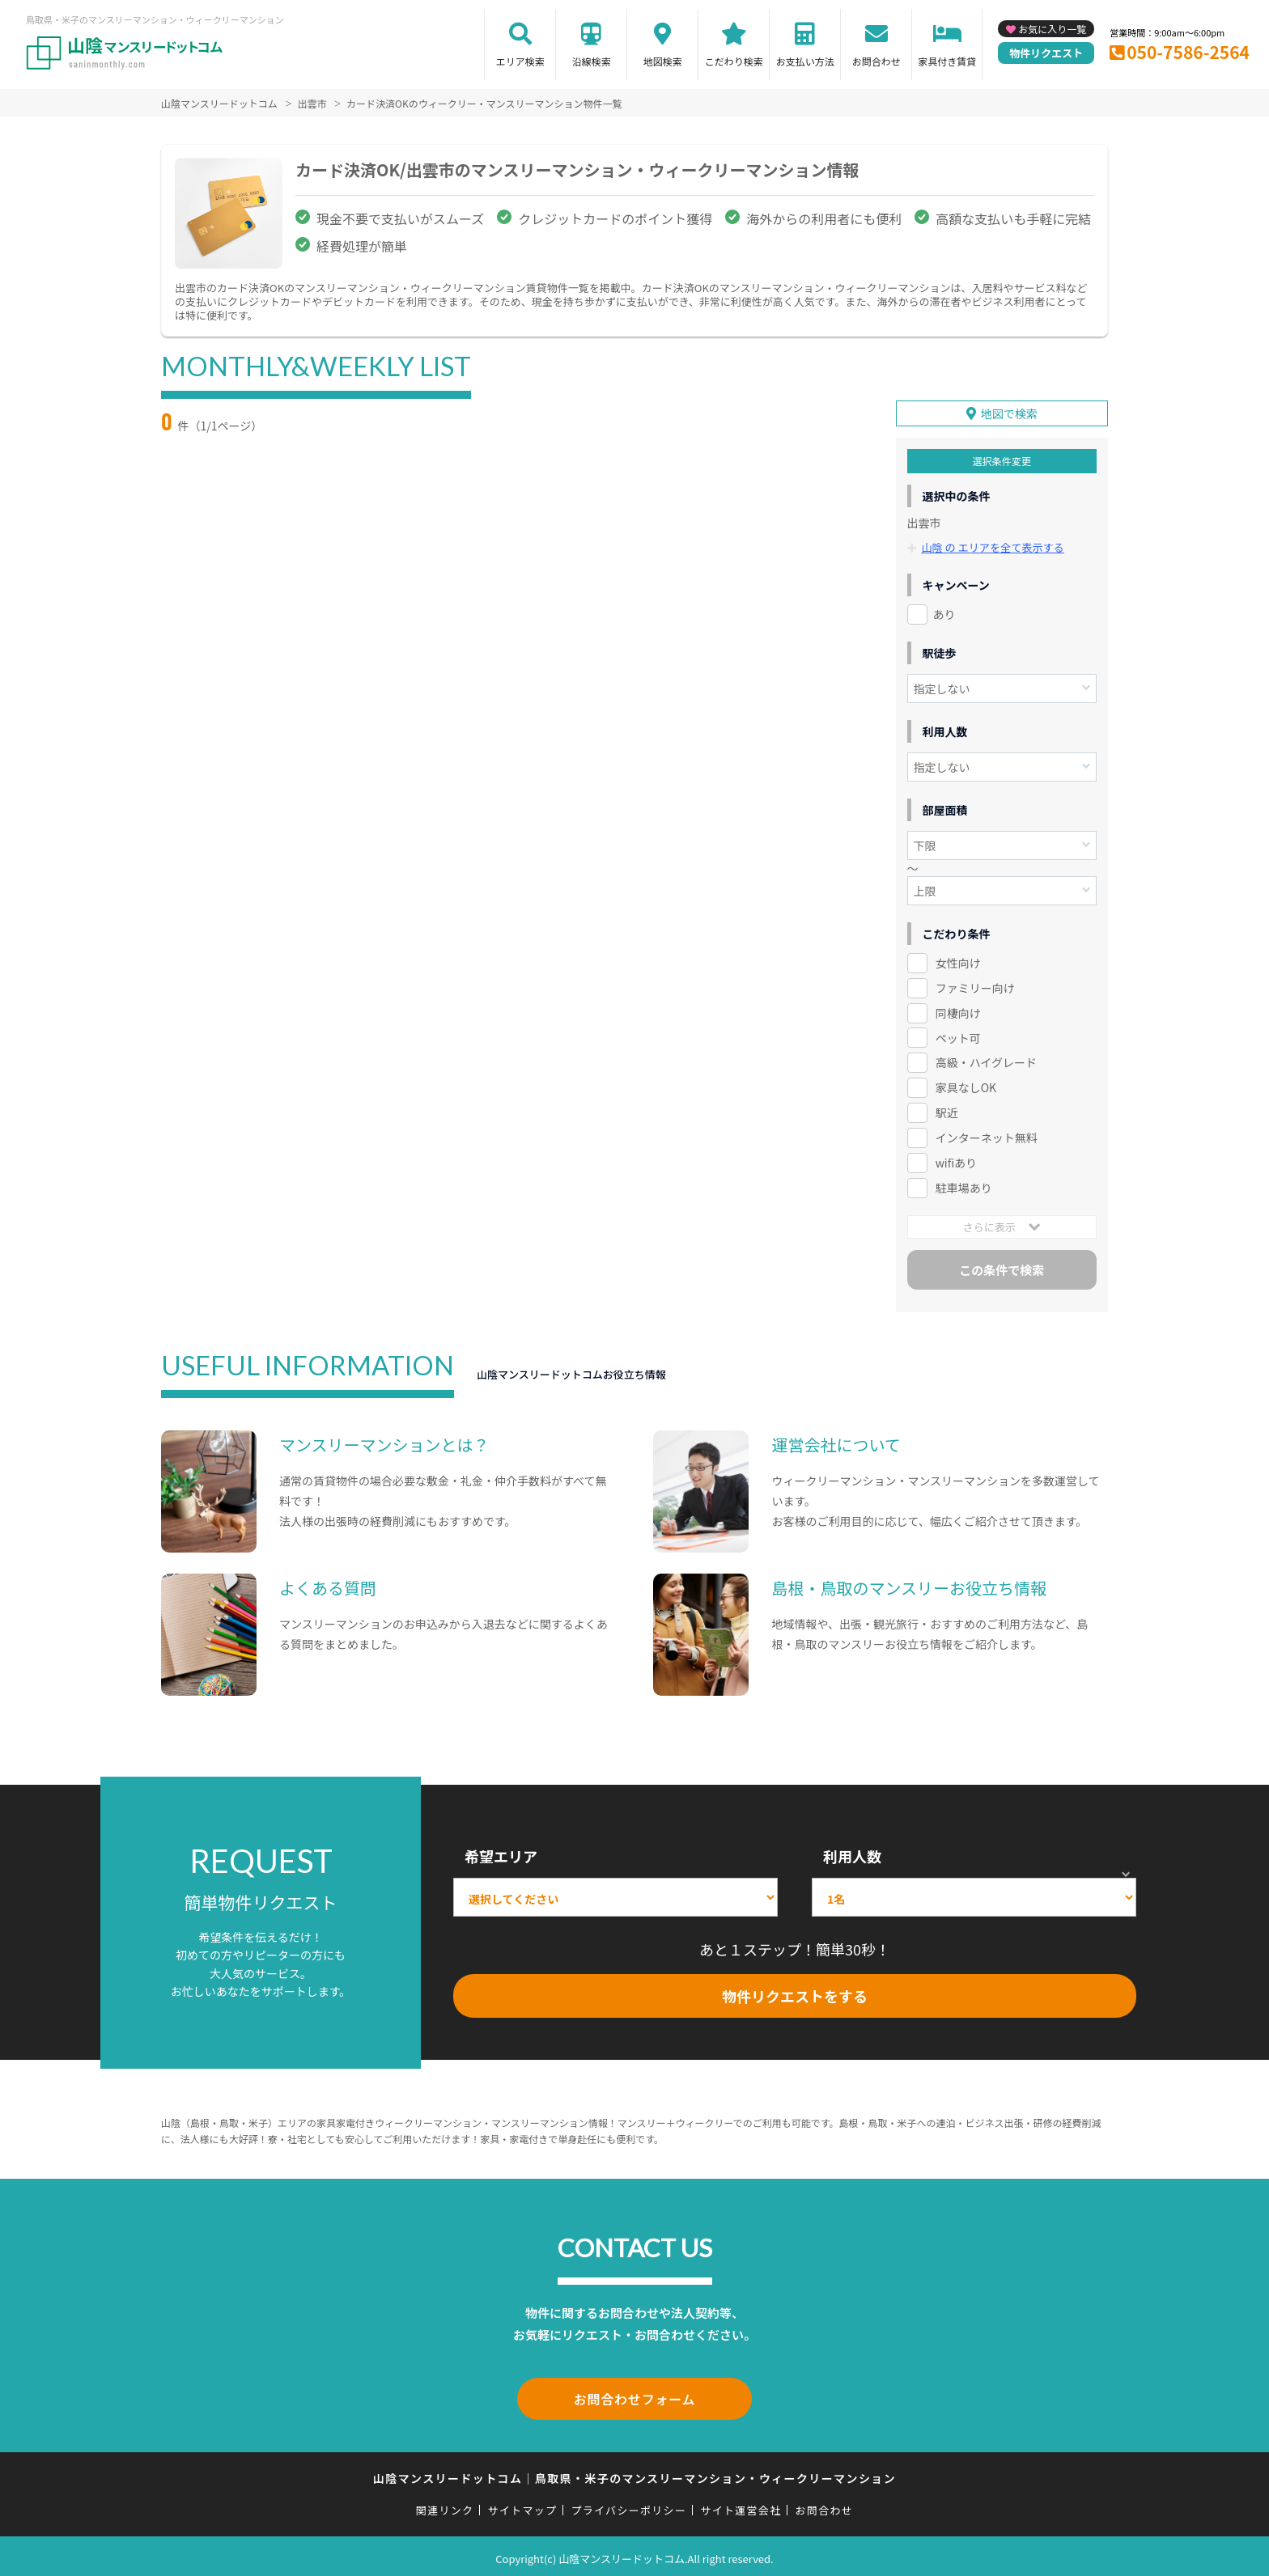  What do you see at coordinates (1052, 29) in the screenshot?
I see `お気に入り一覧` at bounding box center [1052, 29].